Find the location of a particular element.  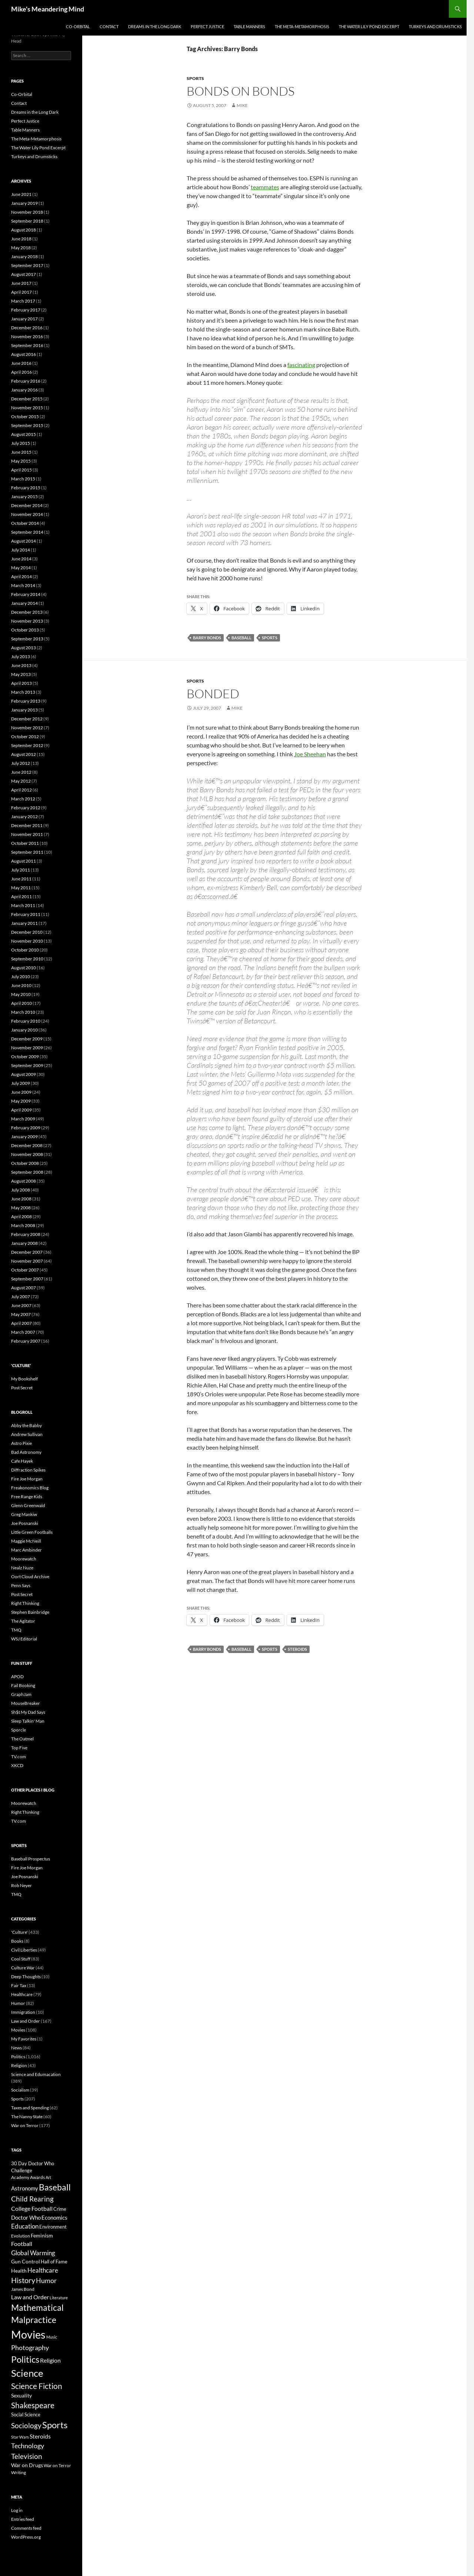

September 2015 is located at coordinates (27, 425).